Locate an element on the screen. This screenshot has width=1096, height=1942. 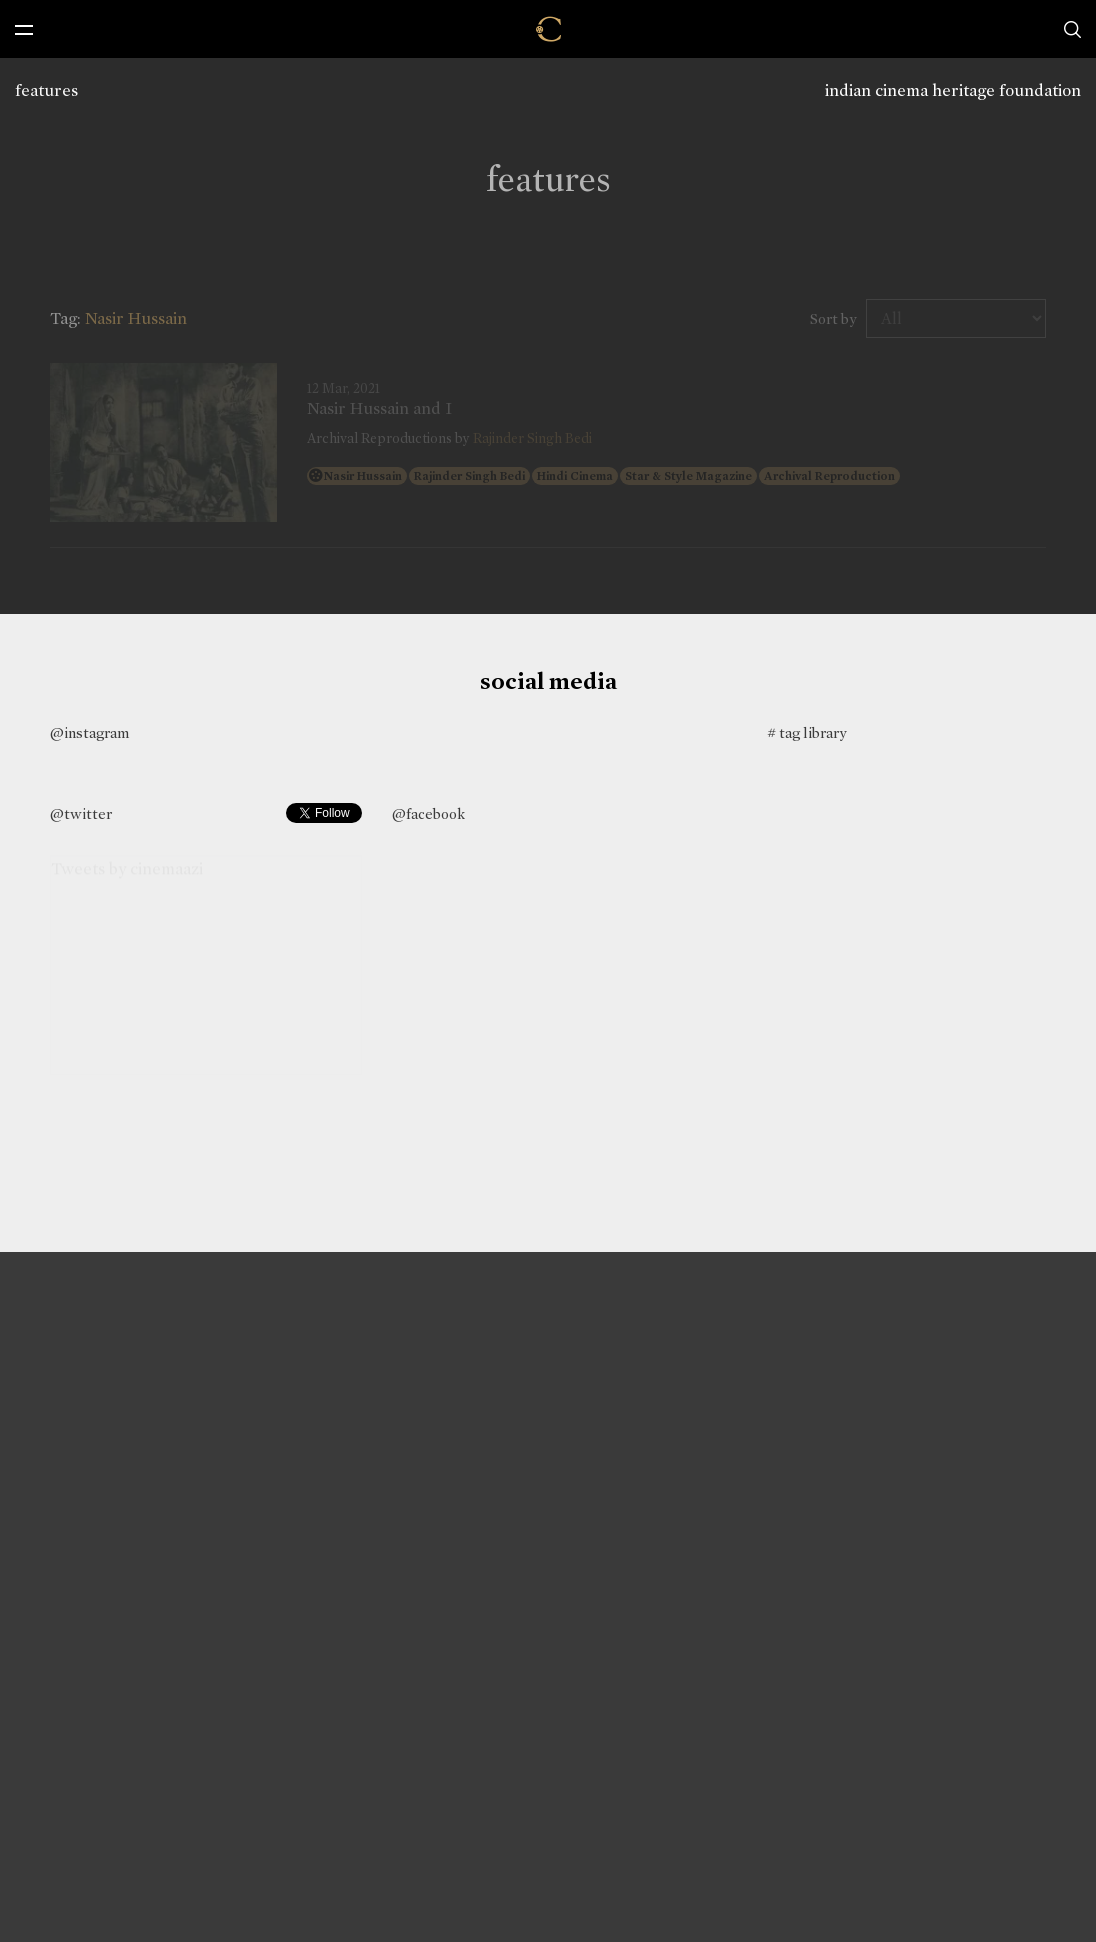
Nasir Hussain and I is located at coordinates (379, 409).